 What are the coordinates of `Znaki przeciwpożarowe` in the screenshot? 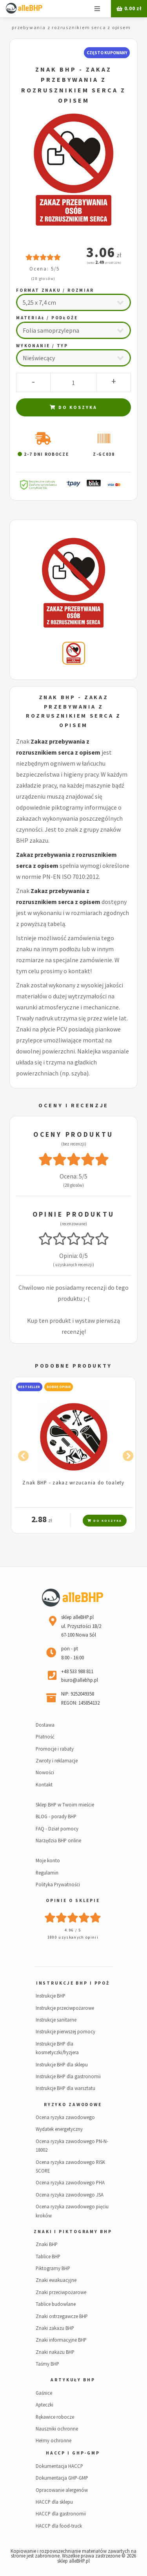 It's located at (61, 2292).